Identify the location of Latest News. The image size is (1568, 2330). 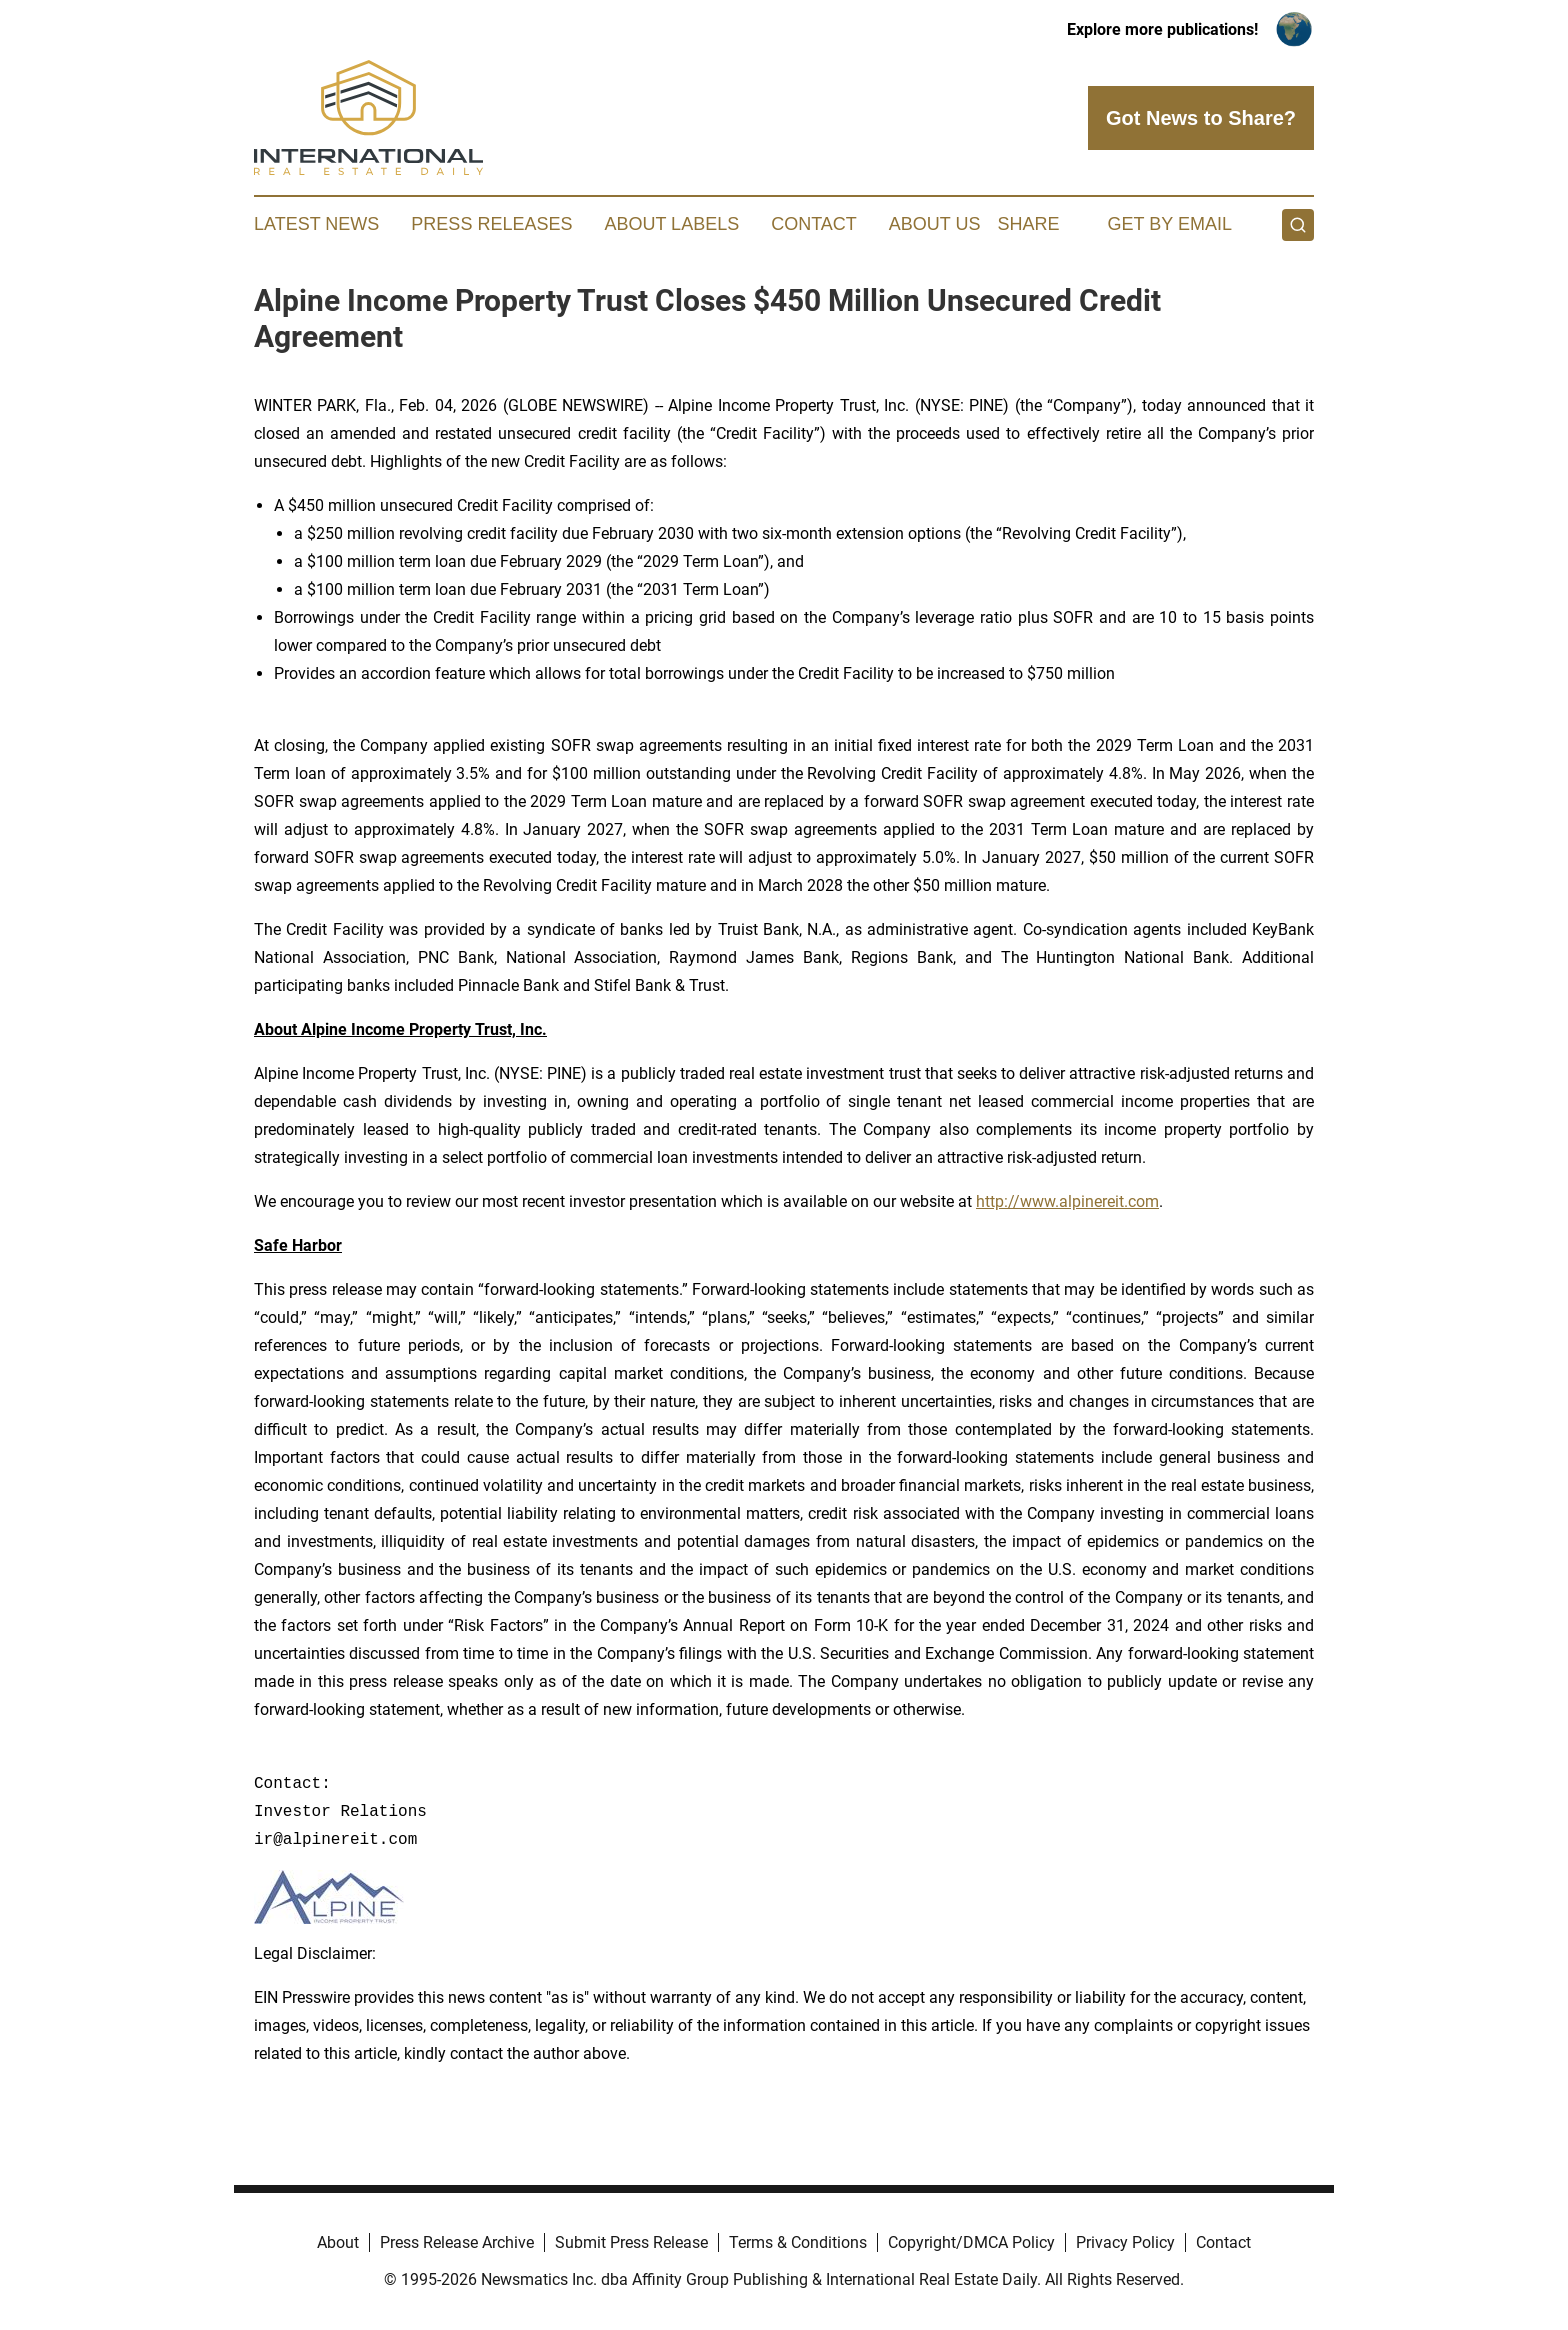
(316, 224).